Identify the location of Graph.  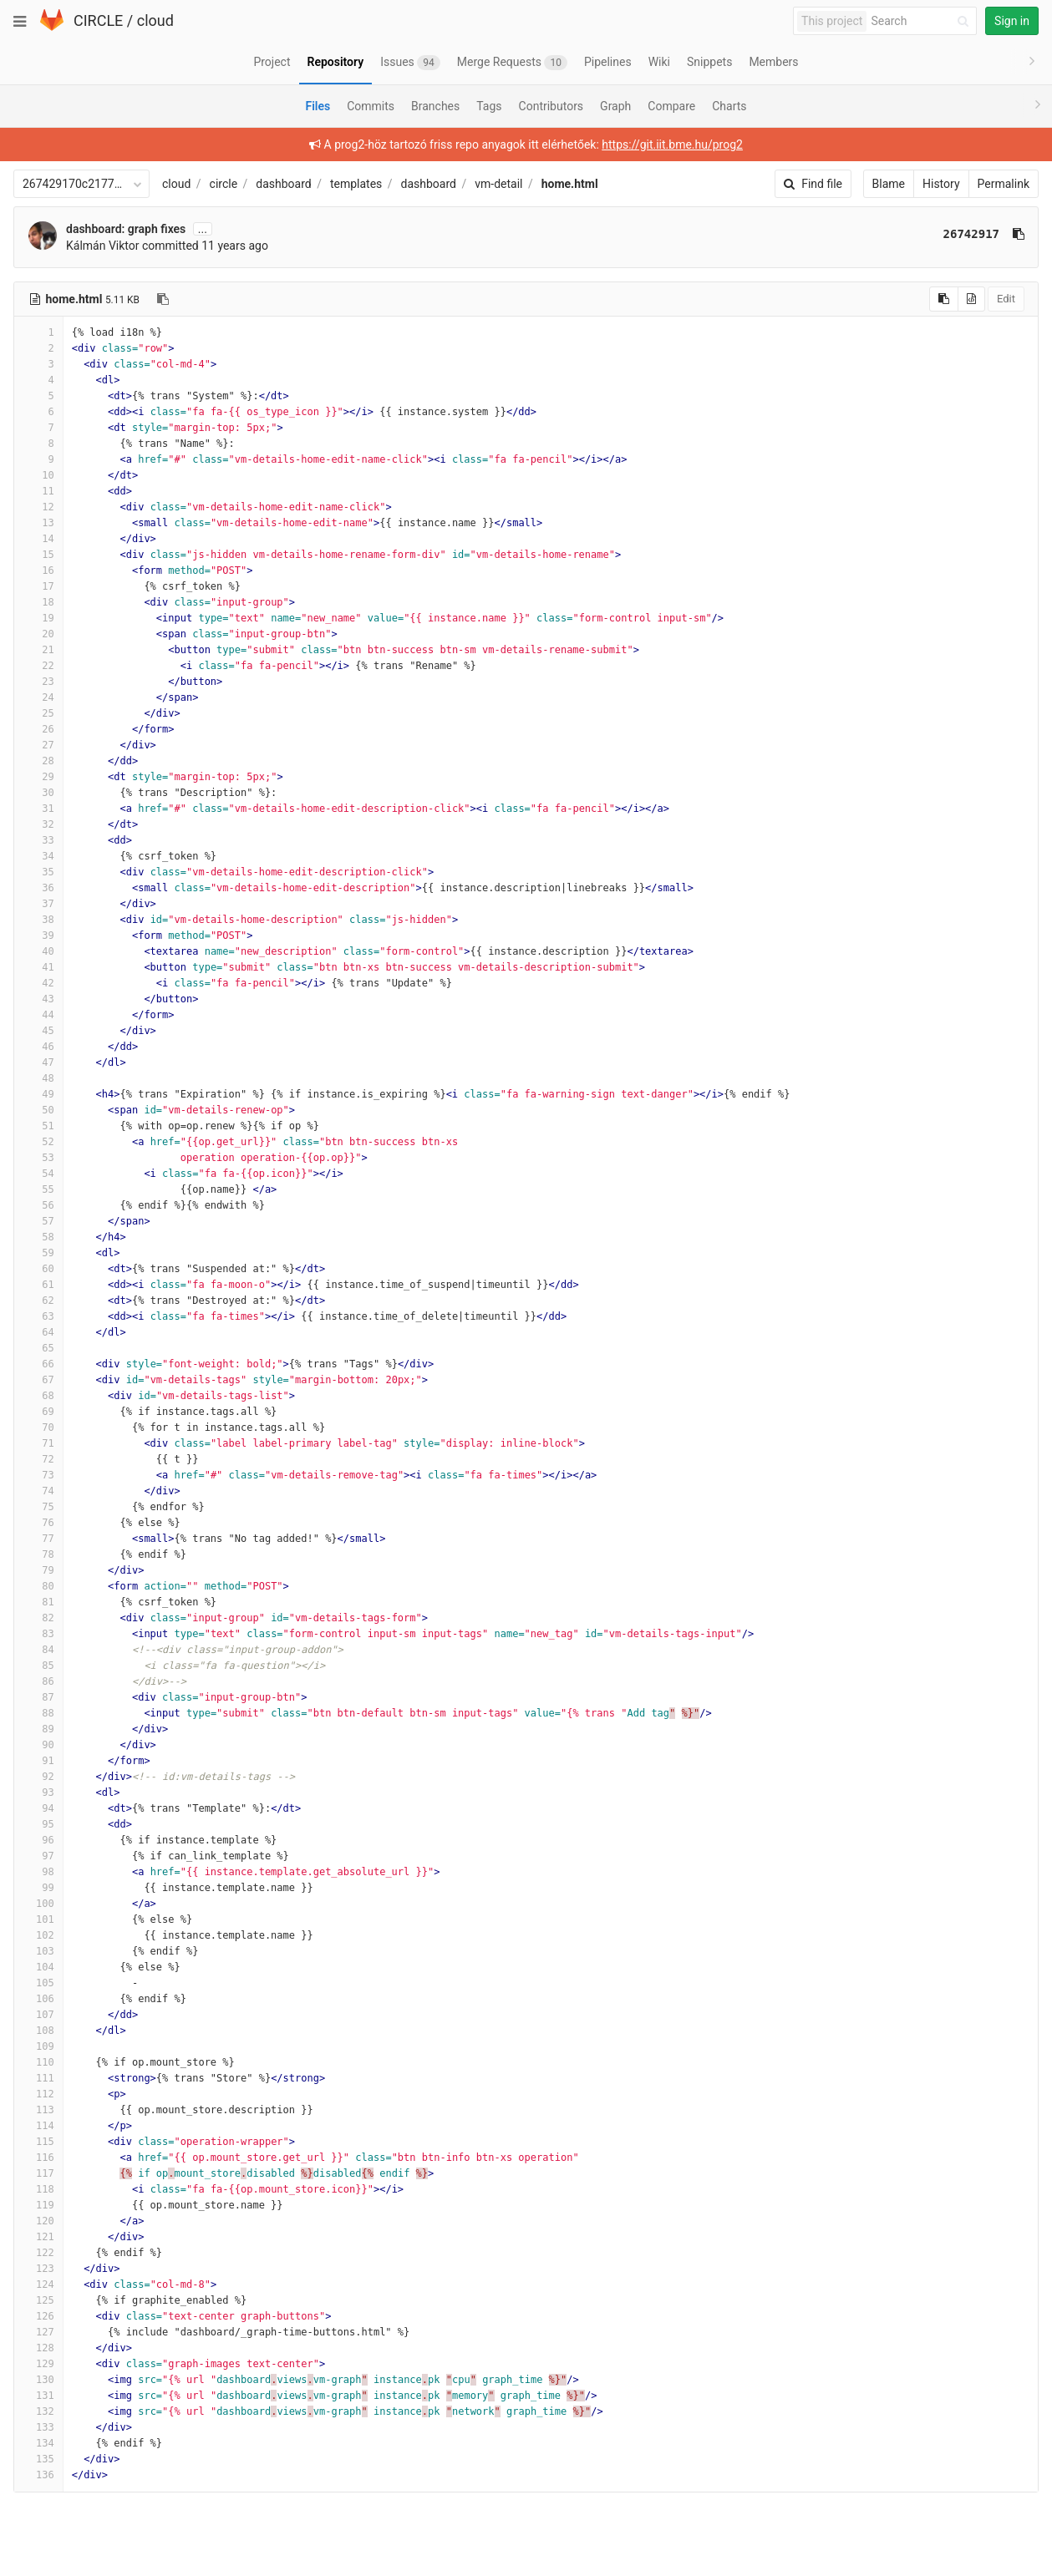
(615, 106).